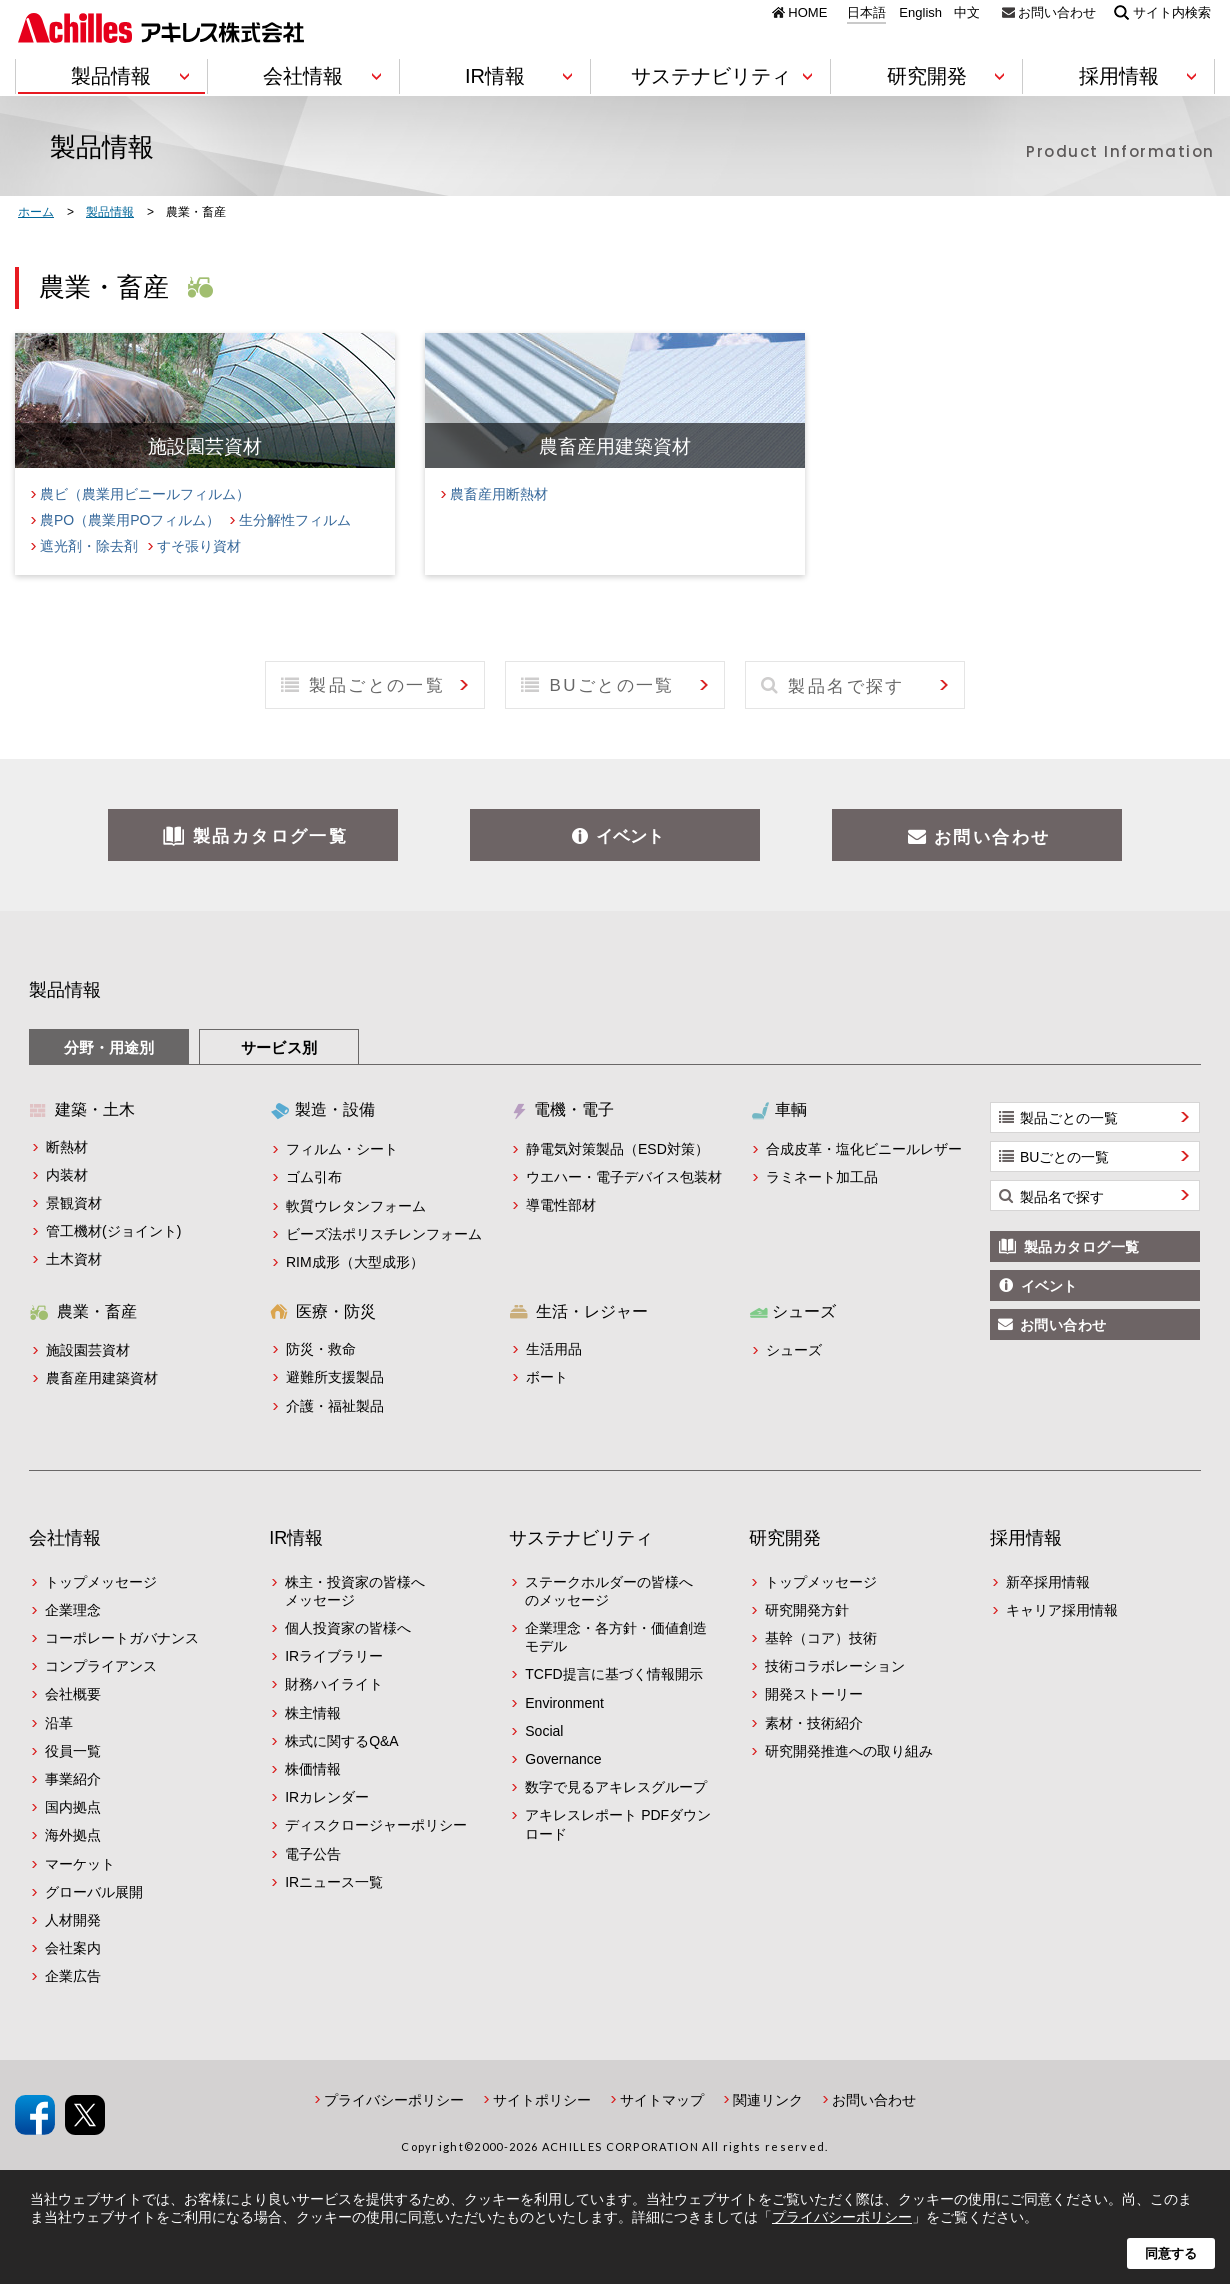 This screenshot has height=2284, width=1230. Describe the element at coordinates (101, 1582) in the screenshot. I see `トップメッセージ` at that location.